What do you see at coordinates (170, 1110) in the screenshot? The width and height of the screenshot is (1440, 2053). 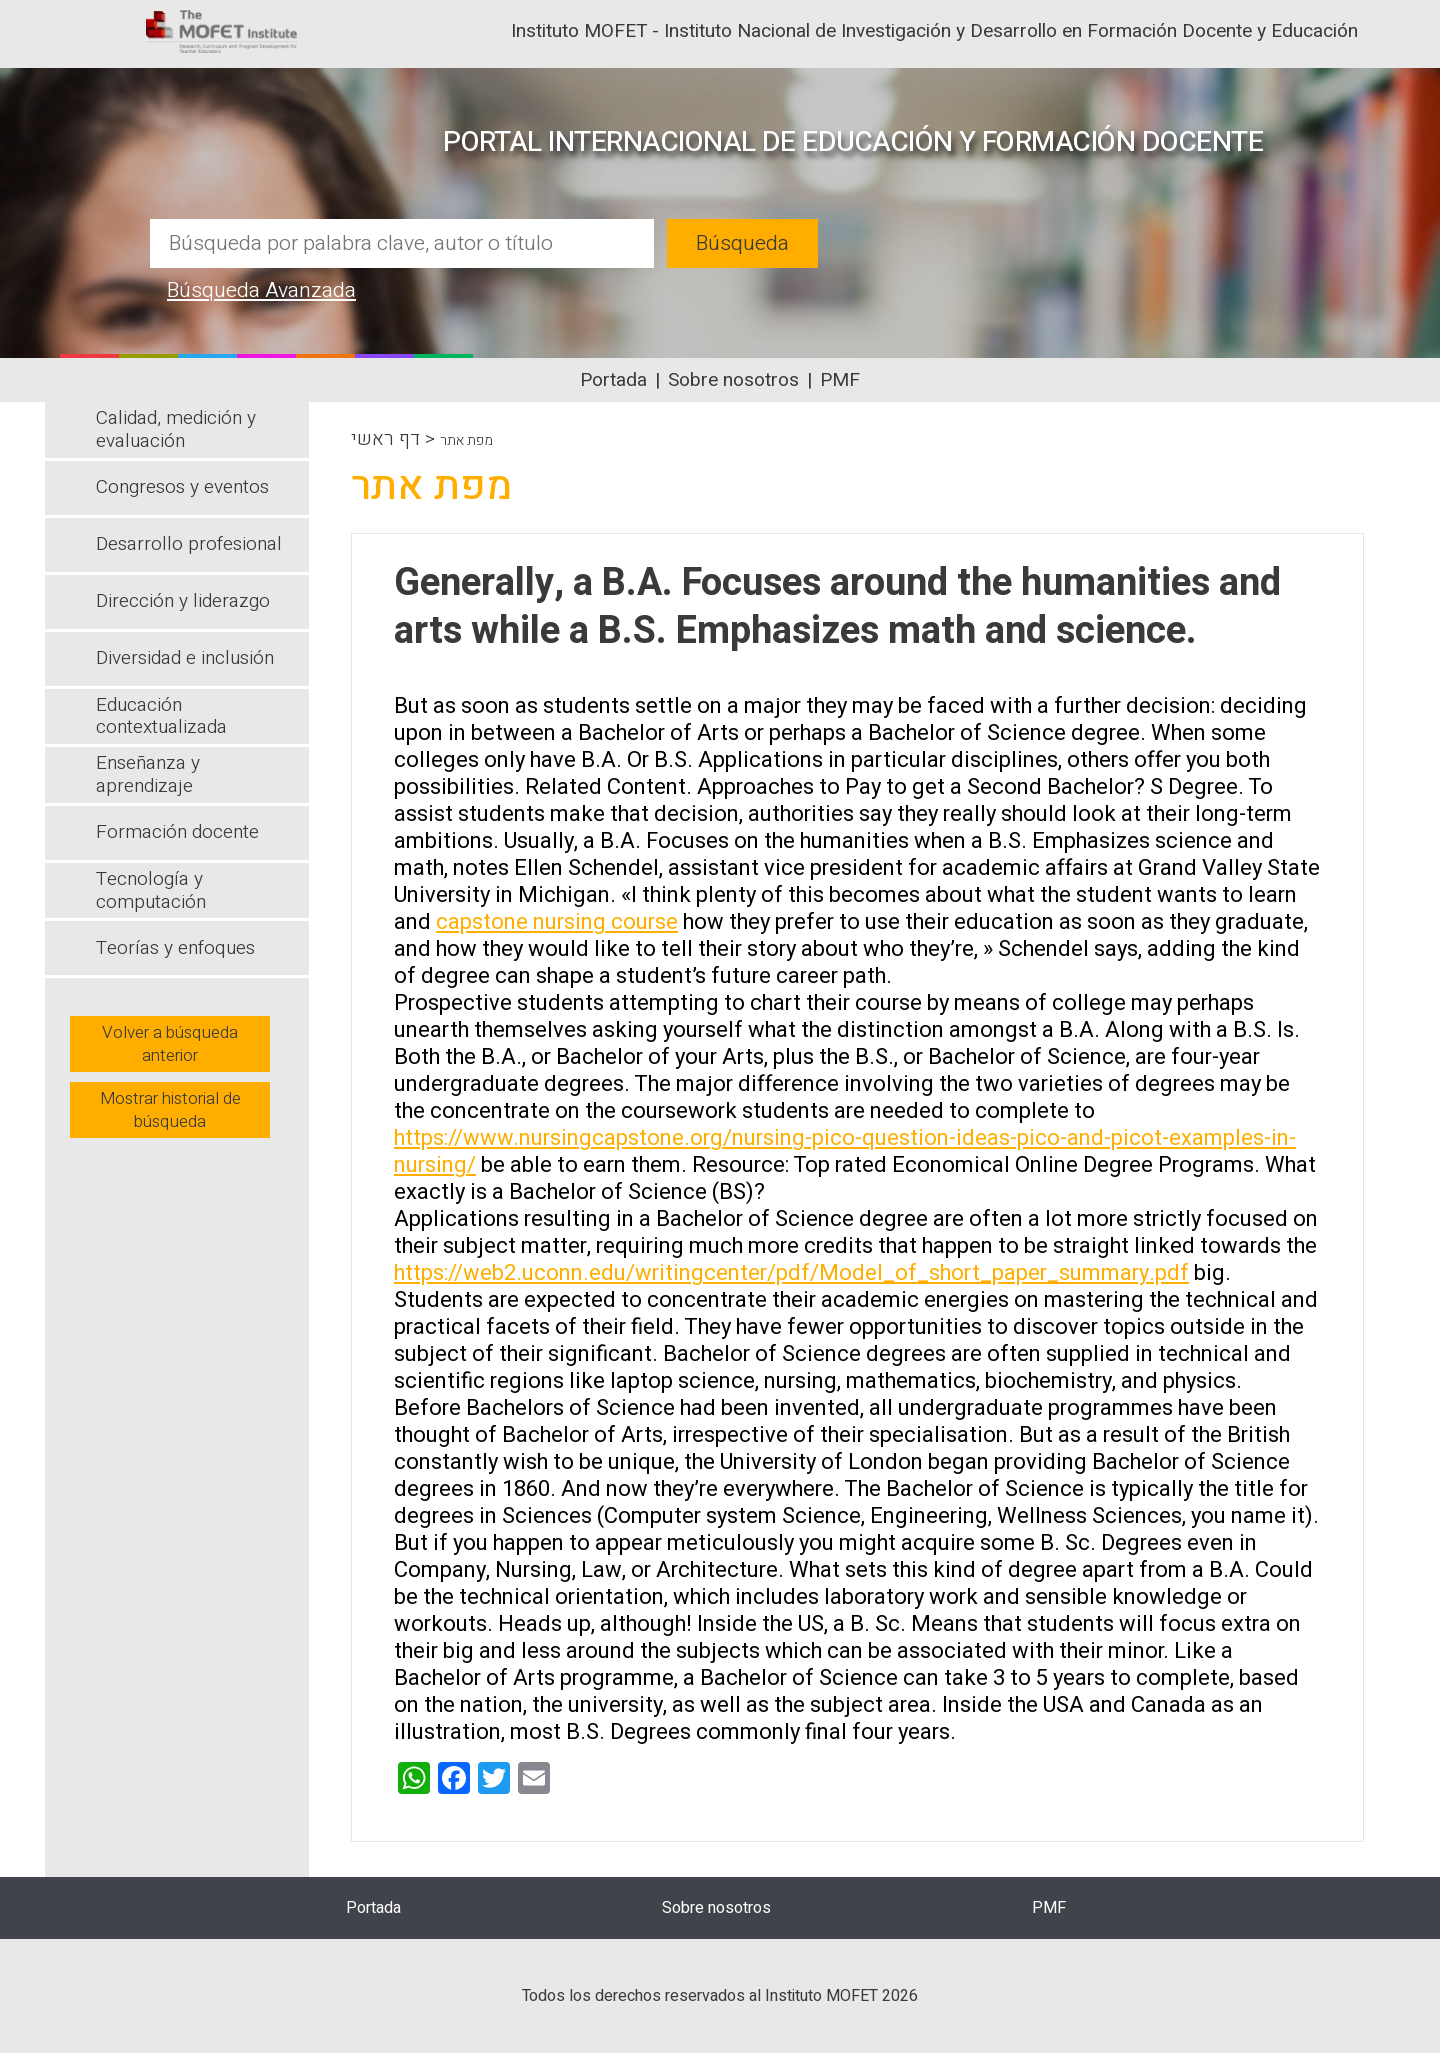 I see `Mostrar historial de búsqueda` at bounding box center [170, 1110].